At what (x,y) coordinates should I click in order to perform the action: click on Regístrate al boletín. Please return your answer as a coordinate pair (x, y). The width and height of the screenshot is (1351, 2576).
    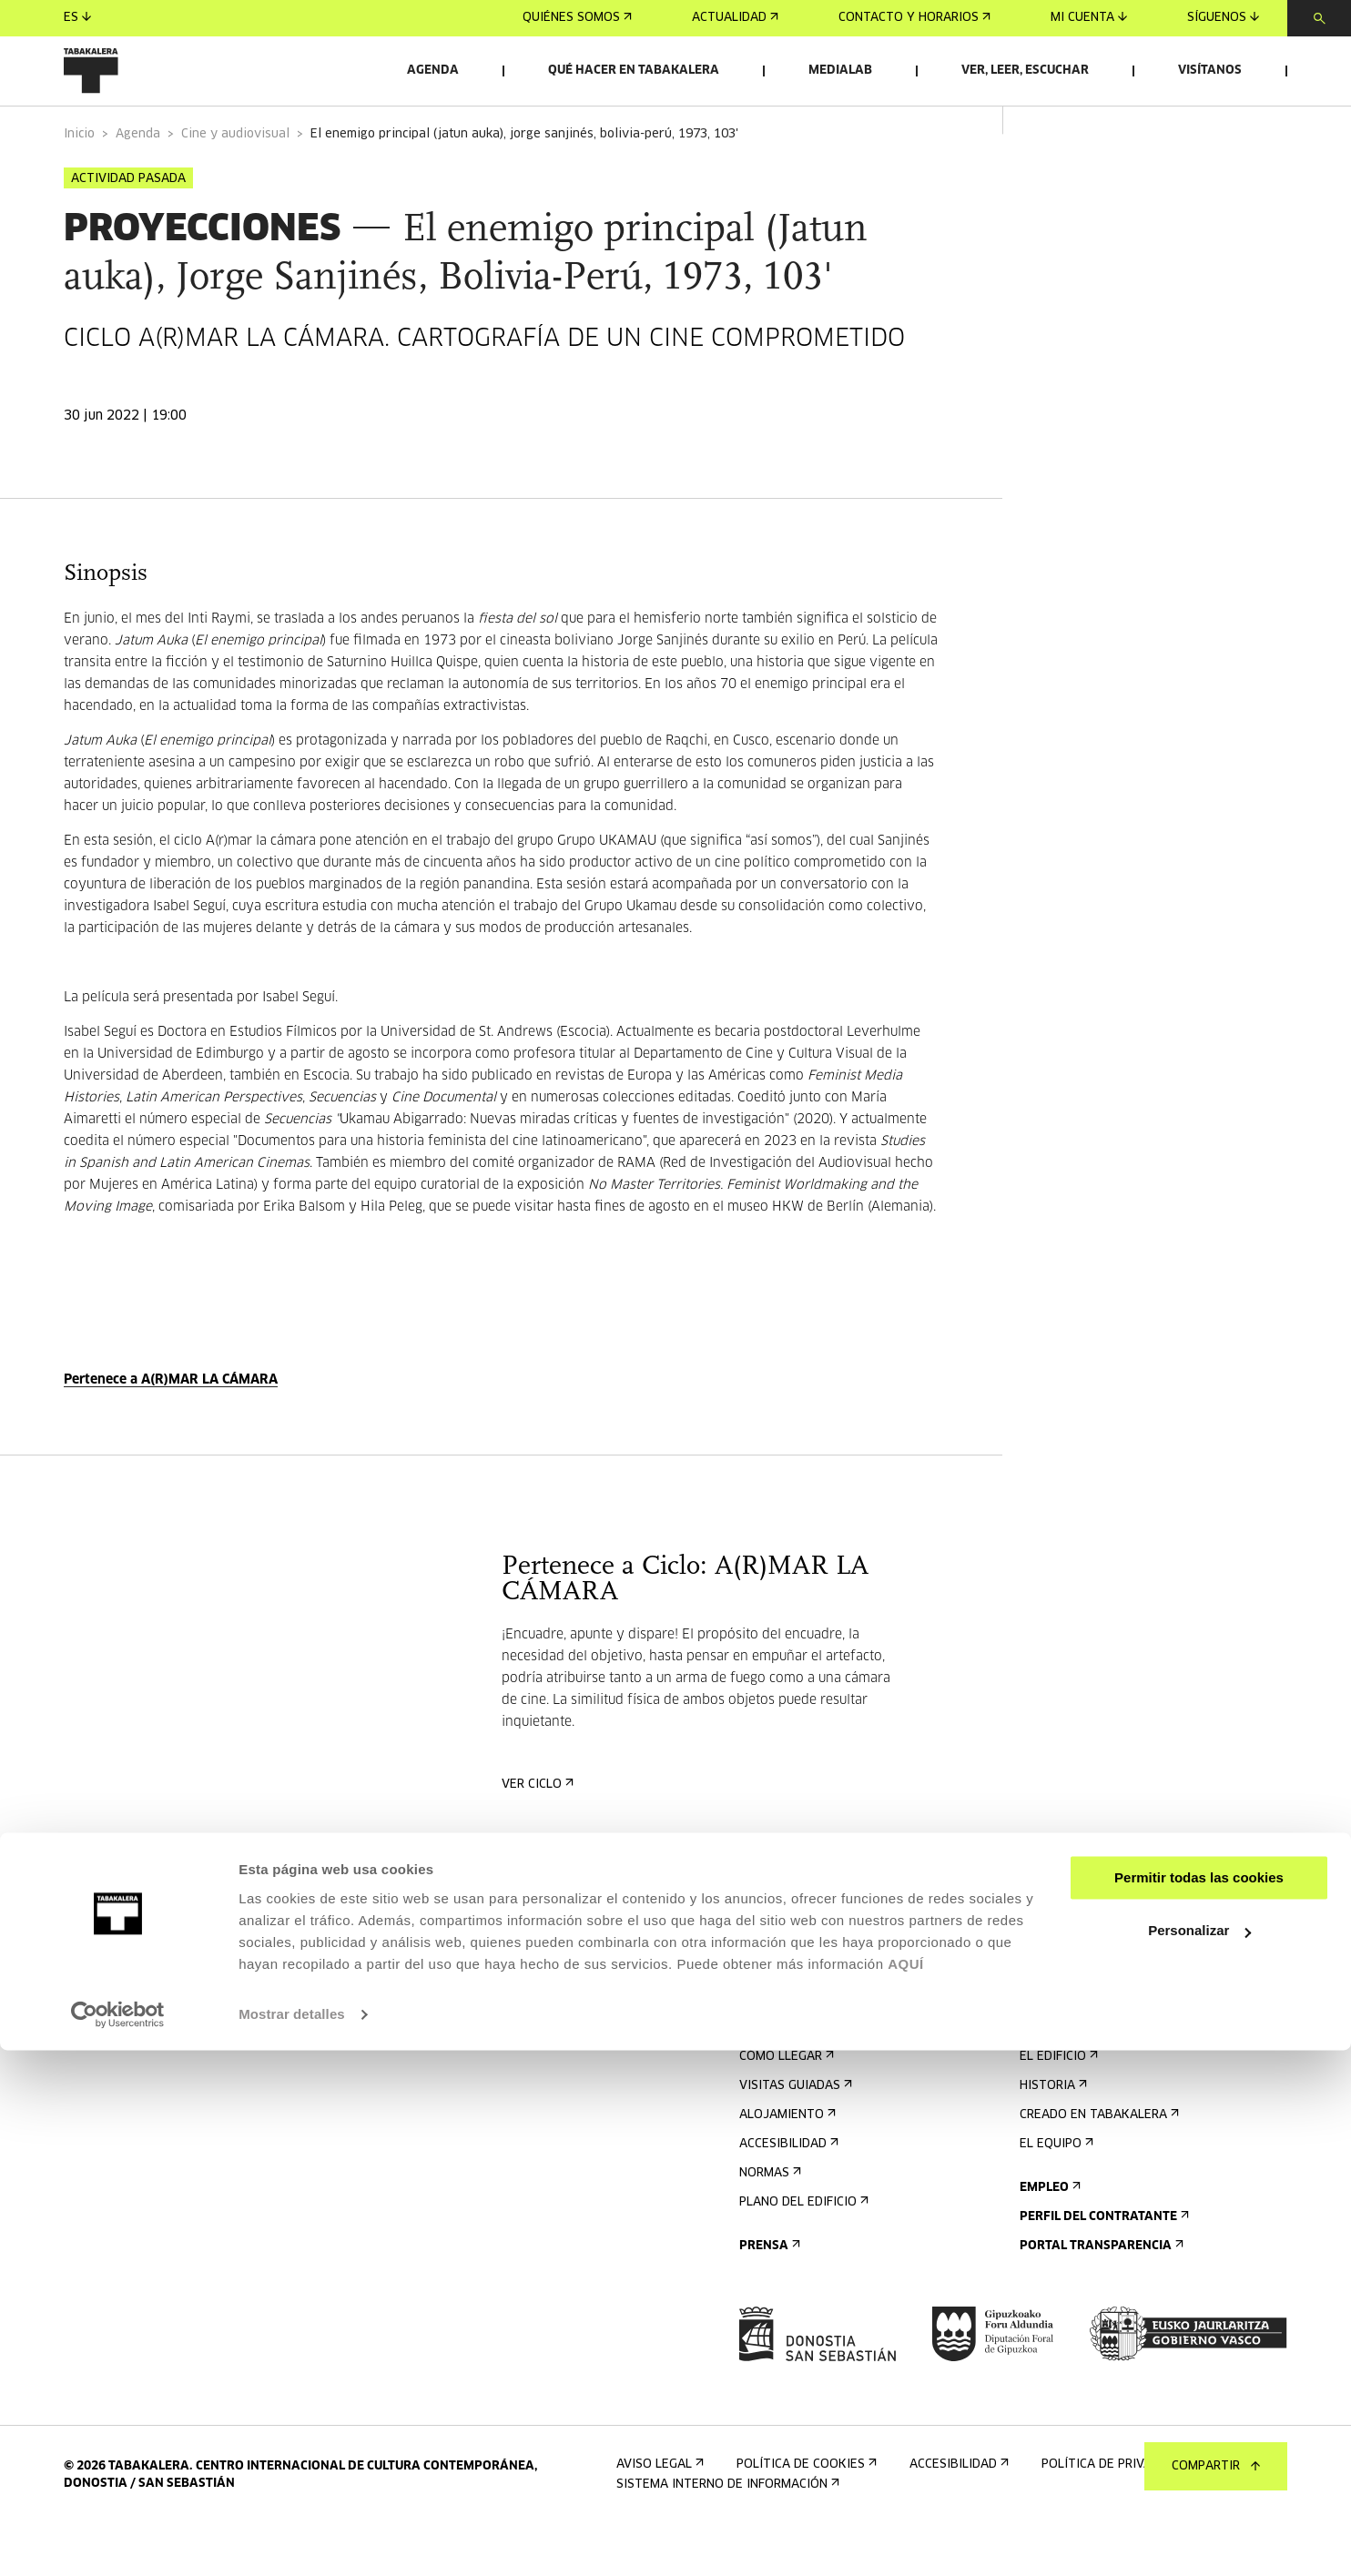
    Looking at the image, I should click on (815, 1972).